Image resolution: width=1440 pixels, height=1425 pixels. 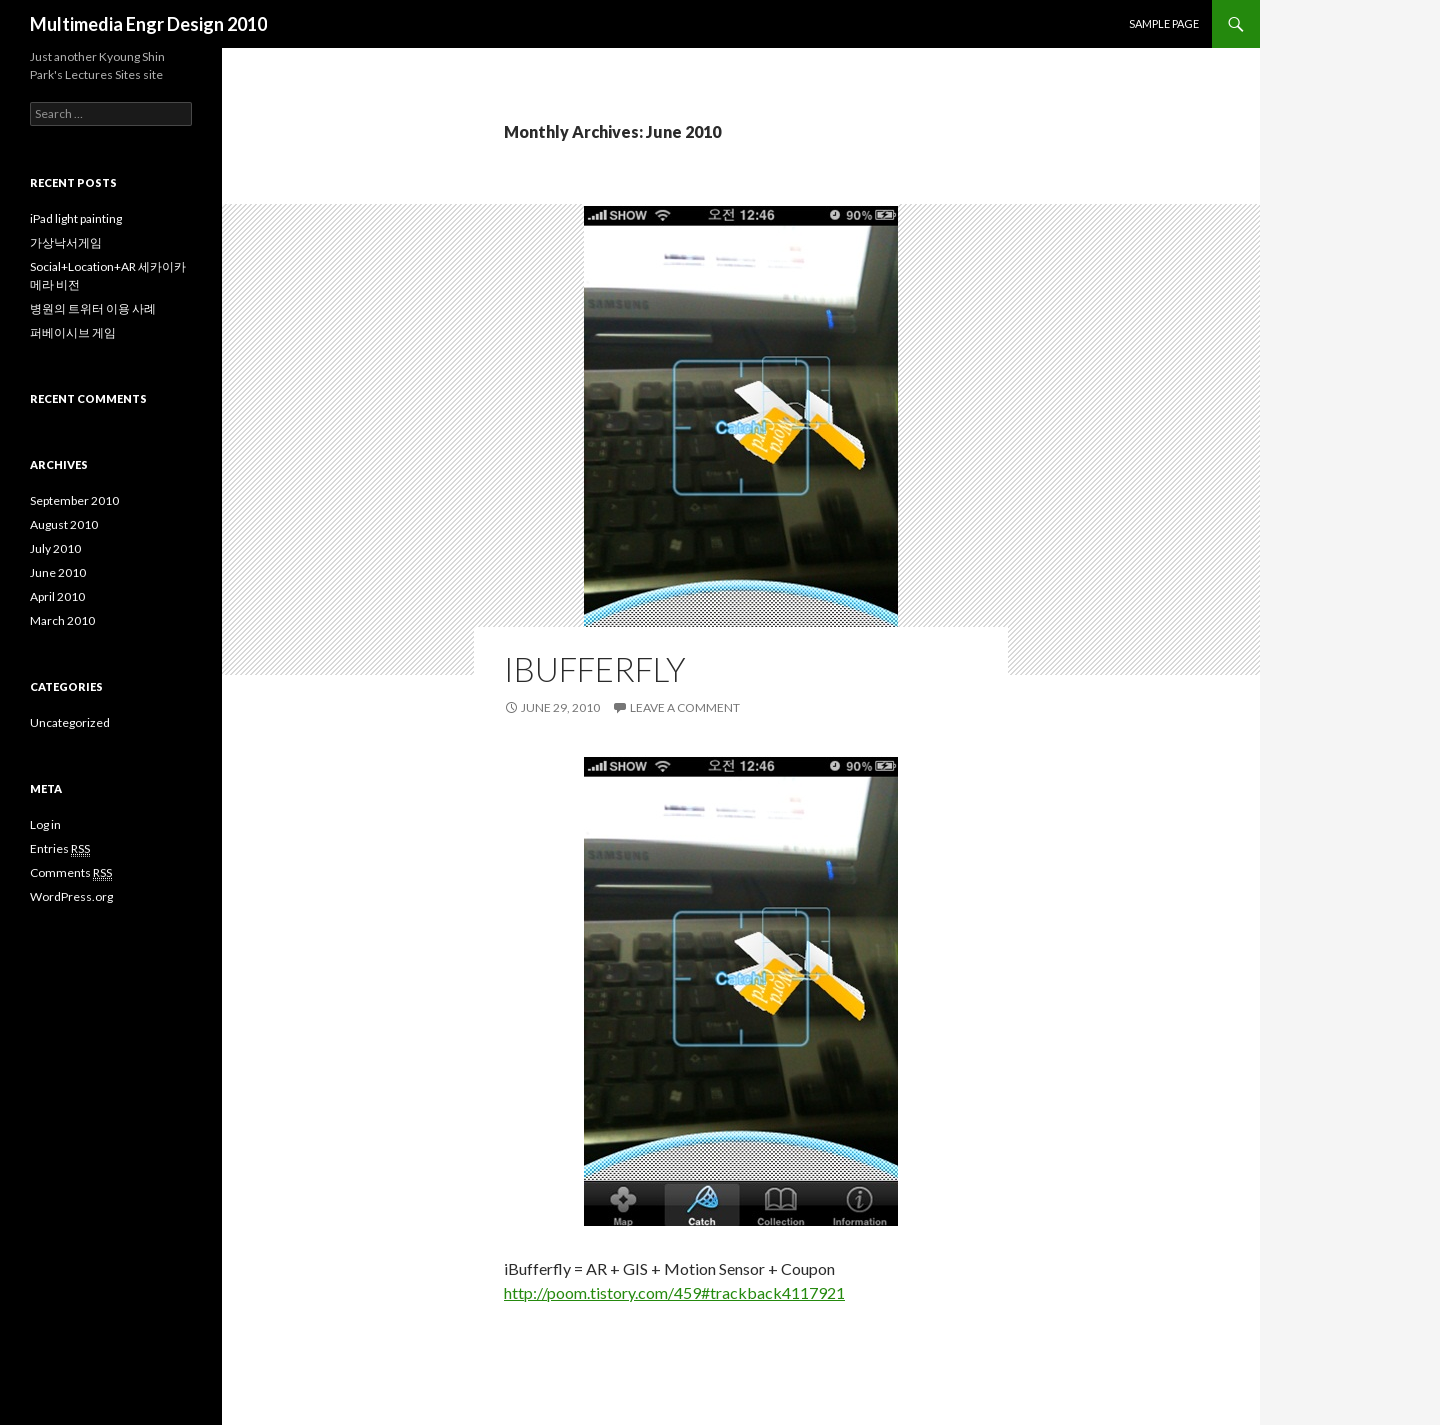 What do you see at coordinates (76, 218) in the screenshot?
I see `iPad light painting` at bounding box center [76, 218].